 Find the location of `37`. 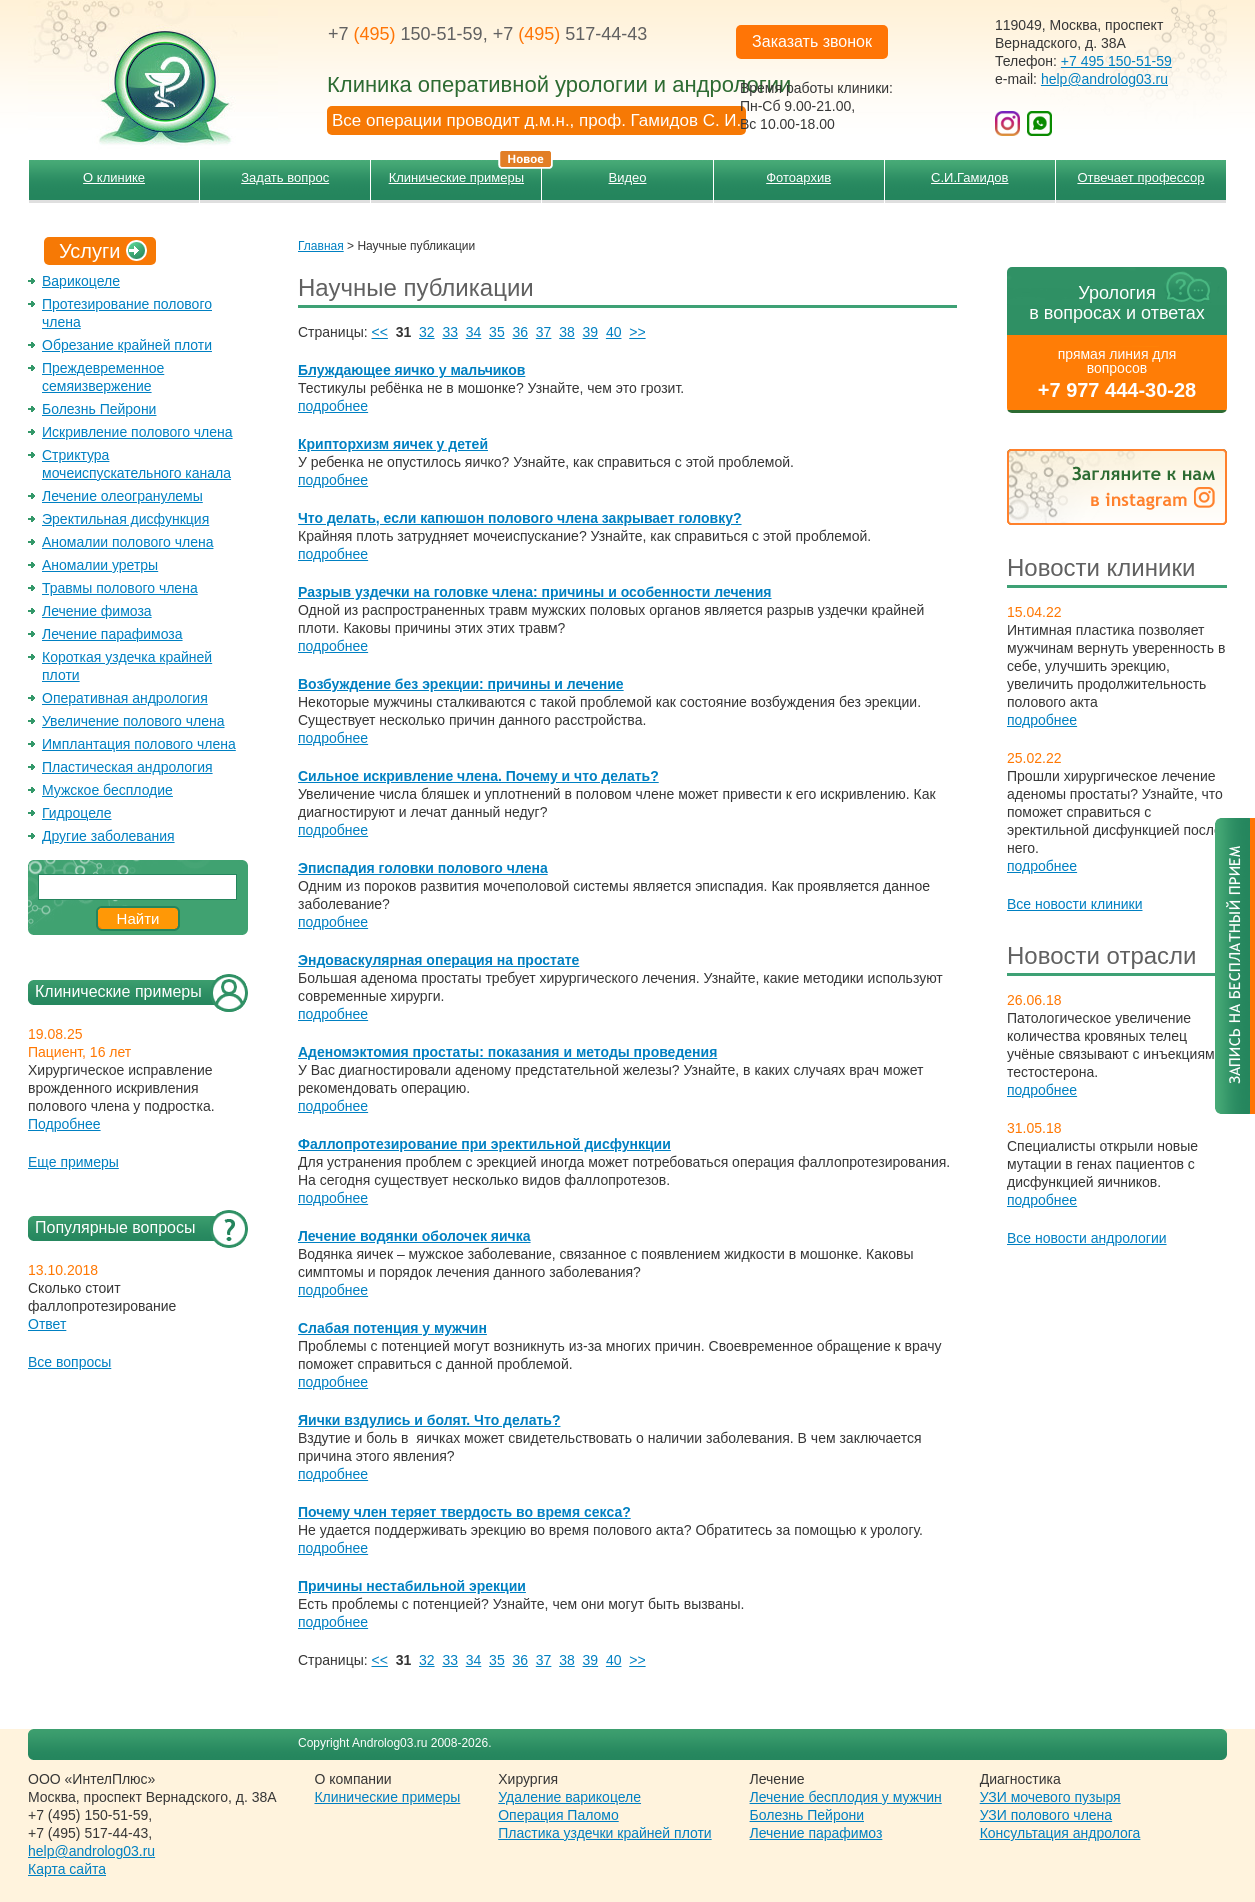

37 is located at coordinates (544, 332).